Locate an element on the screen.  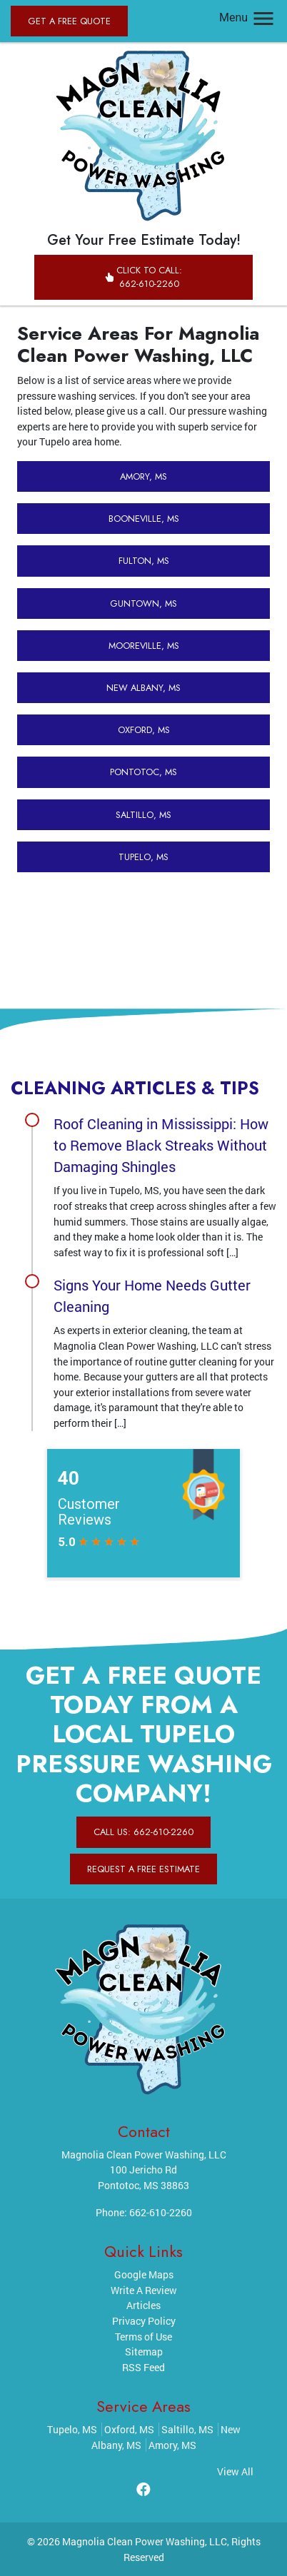
Magnolia Clean Power Washing, LLC is located at coordinates (144, 2541).